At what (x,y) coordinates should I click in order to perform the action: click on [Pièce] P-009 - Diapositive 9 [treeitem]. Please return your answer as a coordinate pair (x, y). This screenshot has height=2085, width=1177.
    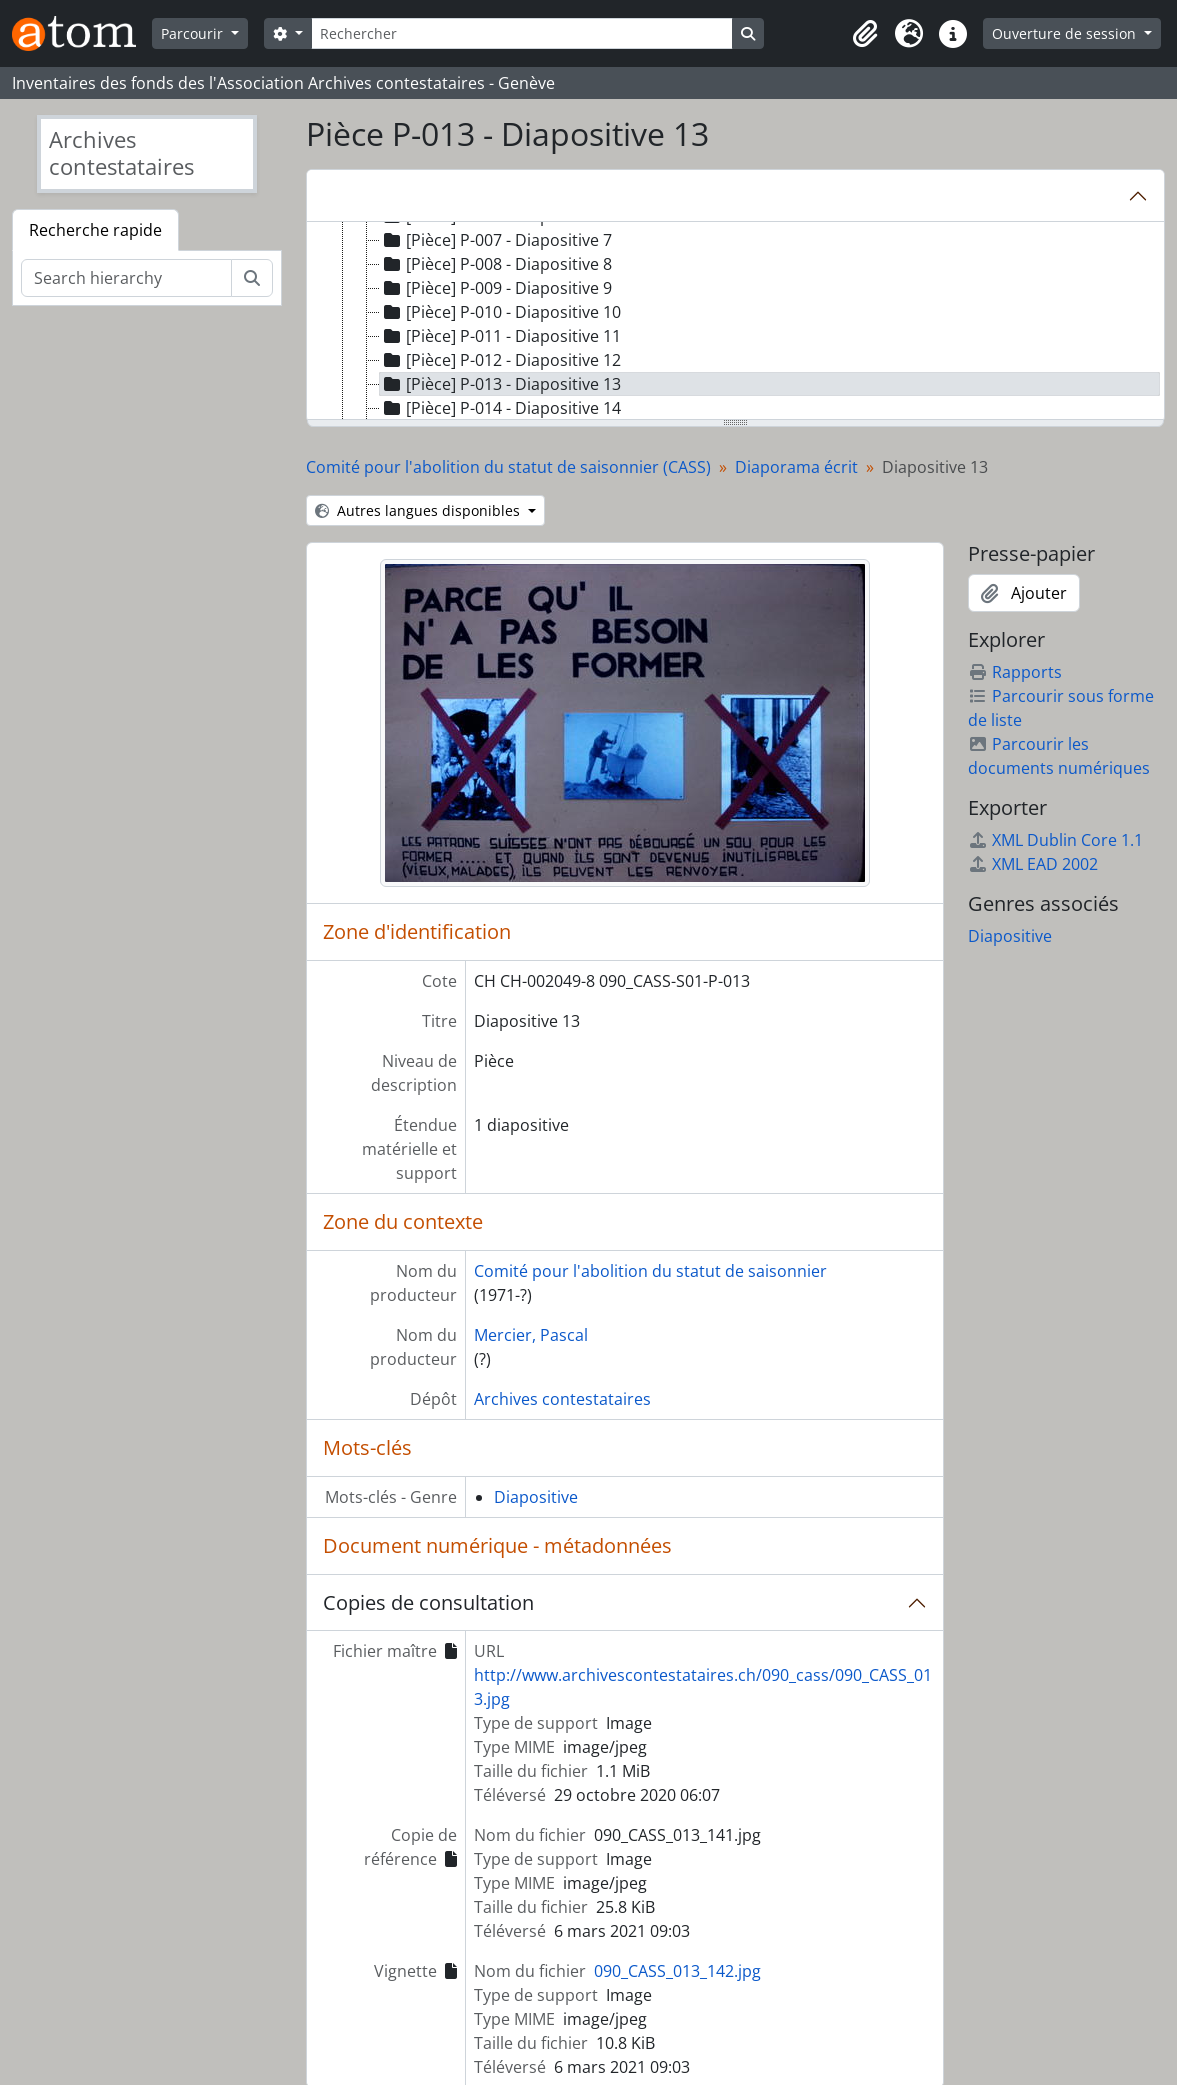
    Looking at the image, I should click on (496, 288).